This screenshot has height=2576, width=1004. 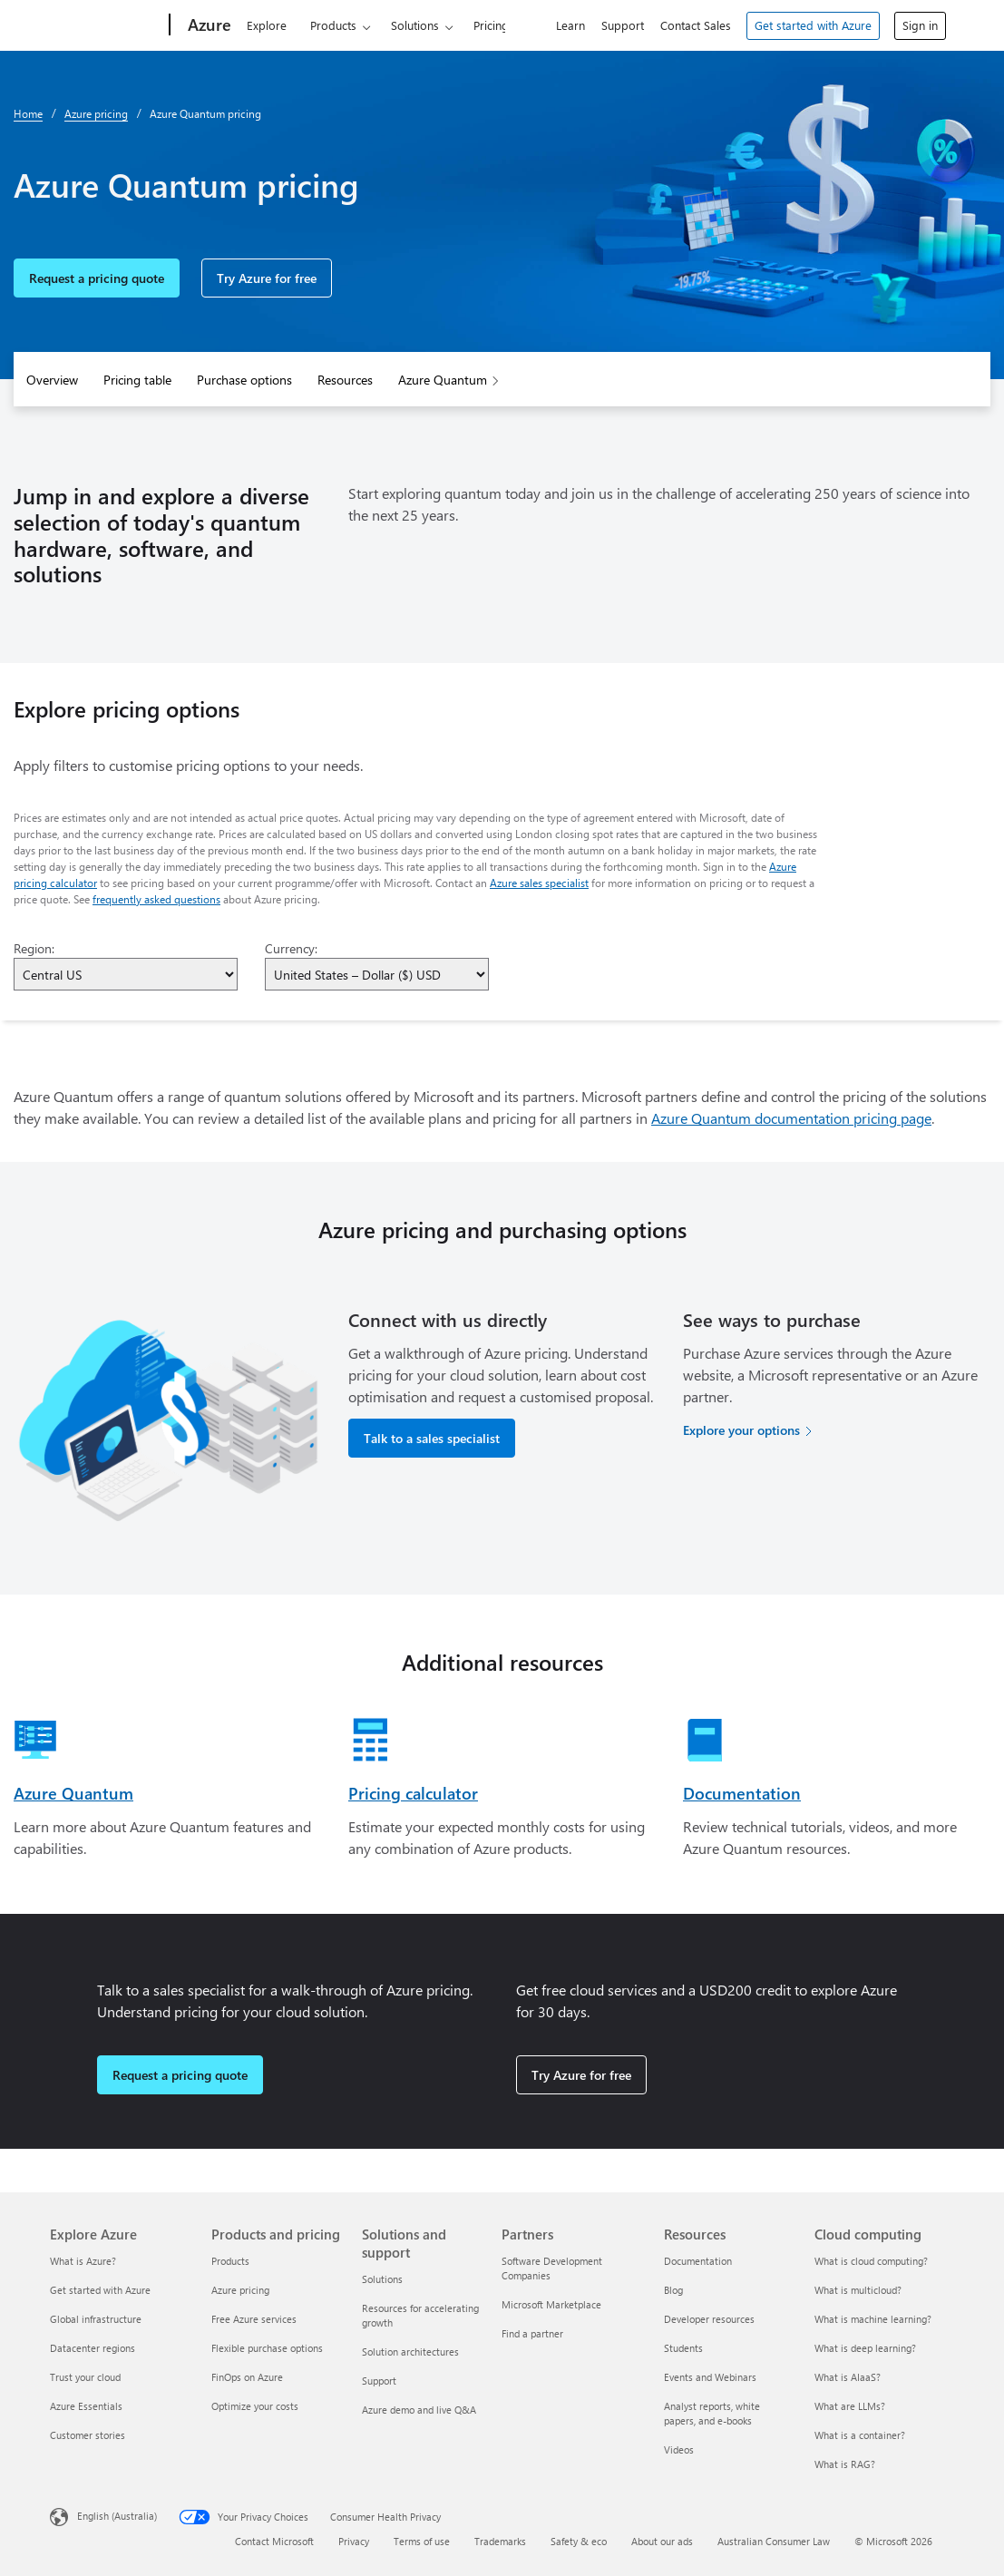 I want to click on Contact Microsoft, so click(x=274, y=2541).